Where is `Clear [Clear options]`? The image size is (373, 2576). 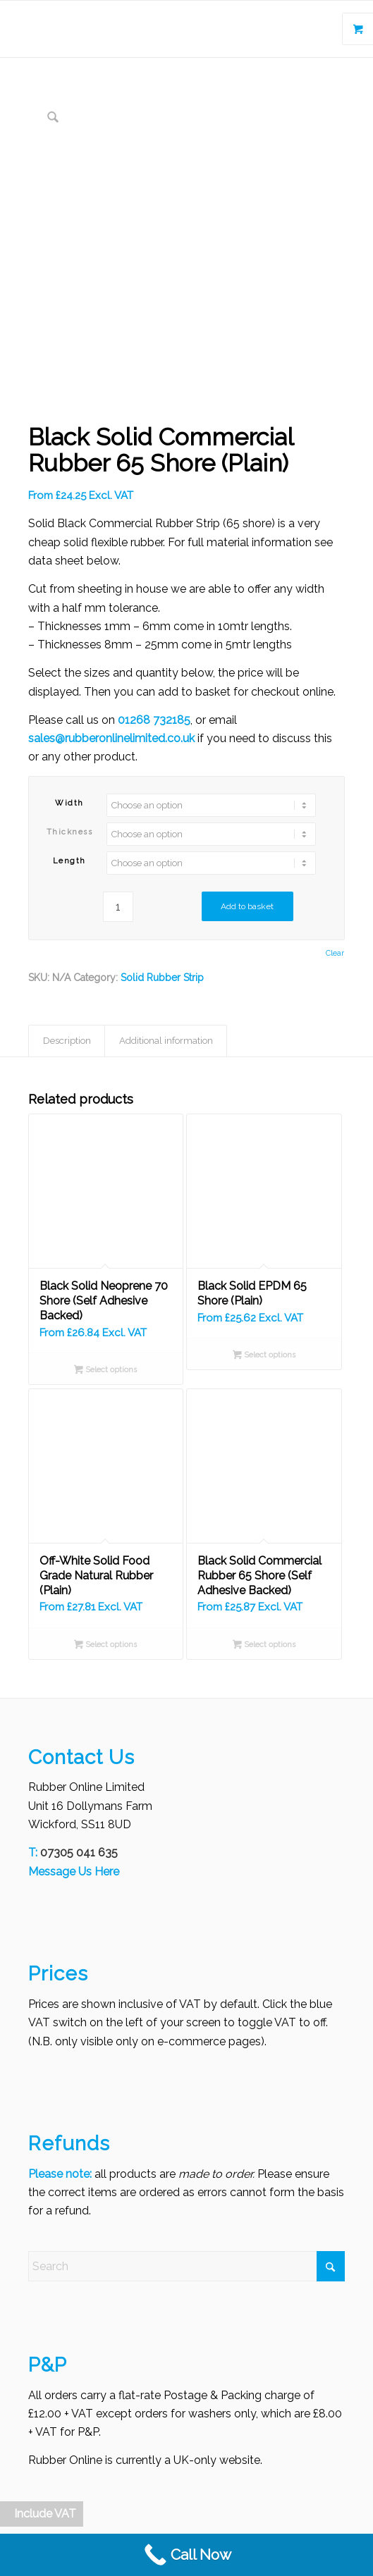 Clear [Clear options] is located at coordinates (335, 953).